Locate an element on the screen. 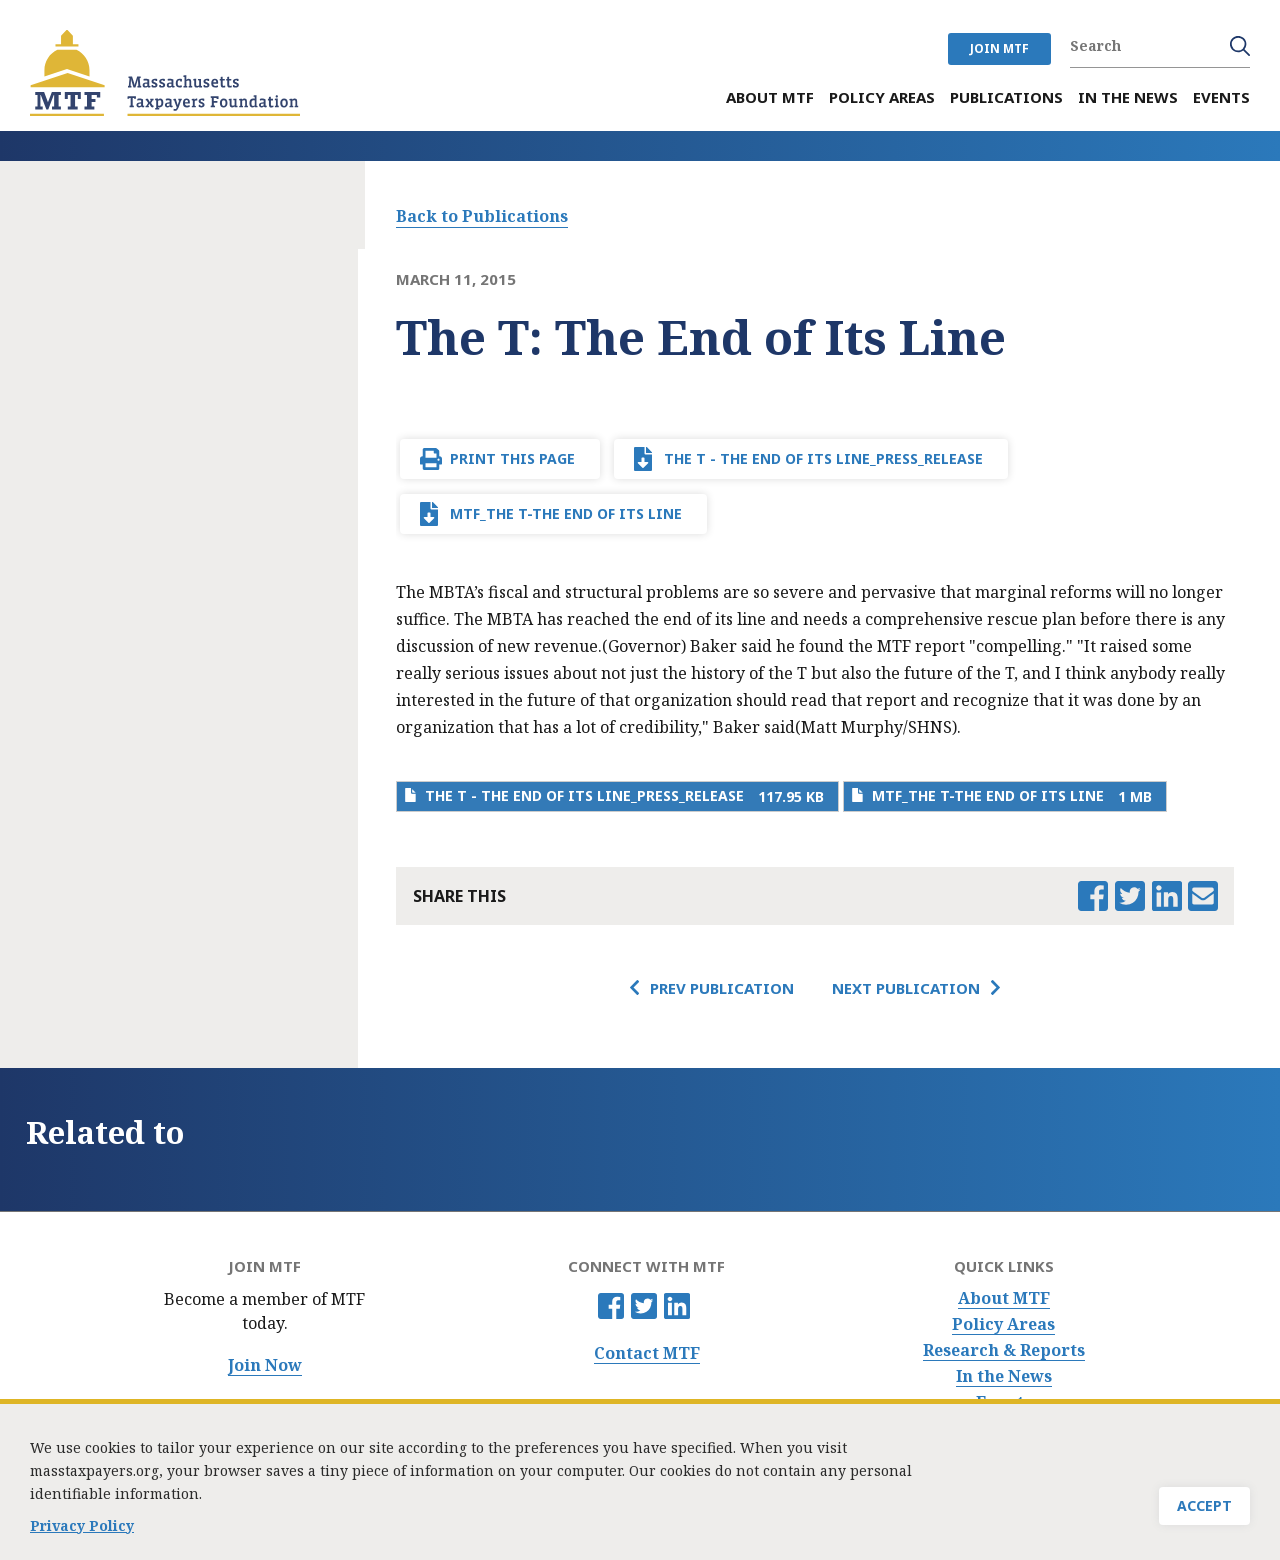 Image resolution: width=1280 pixels, height=1560 pixels. In the News [menuitem] is located at coordinates (1128, 97).